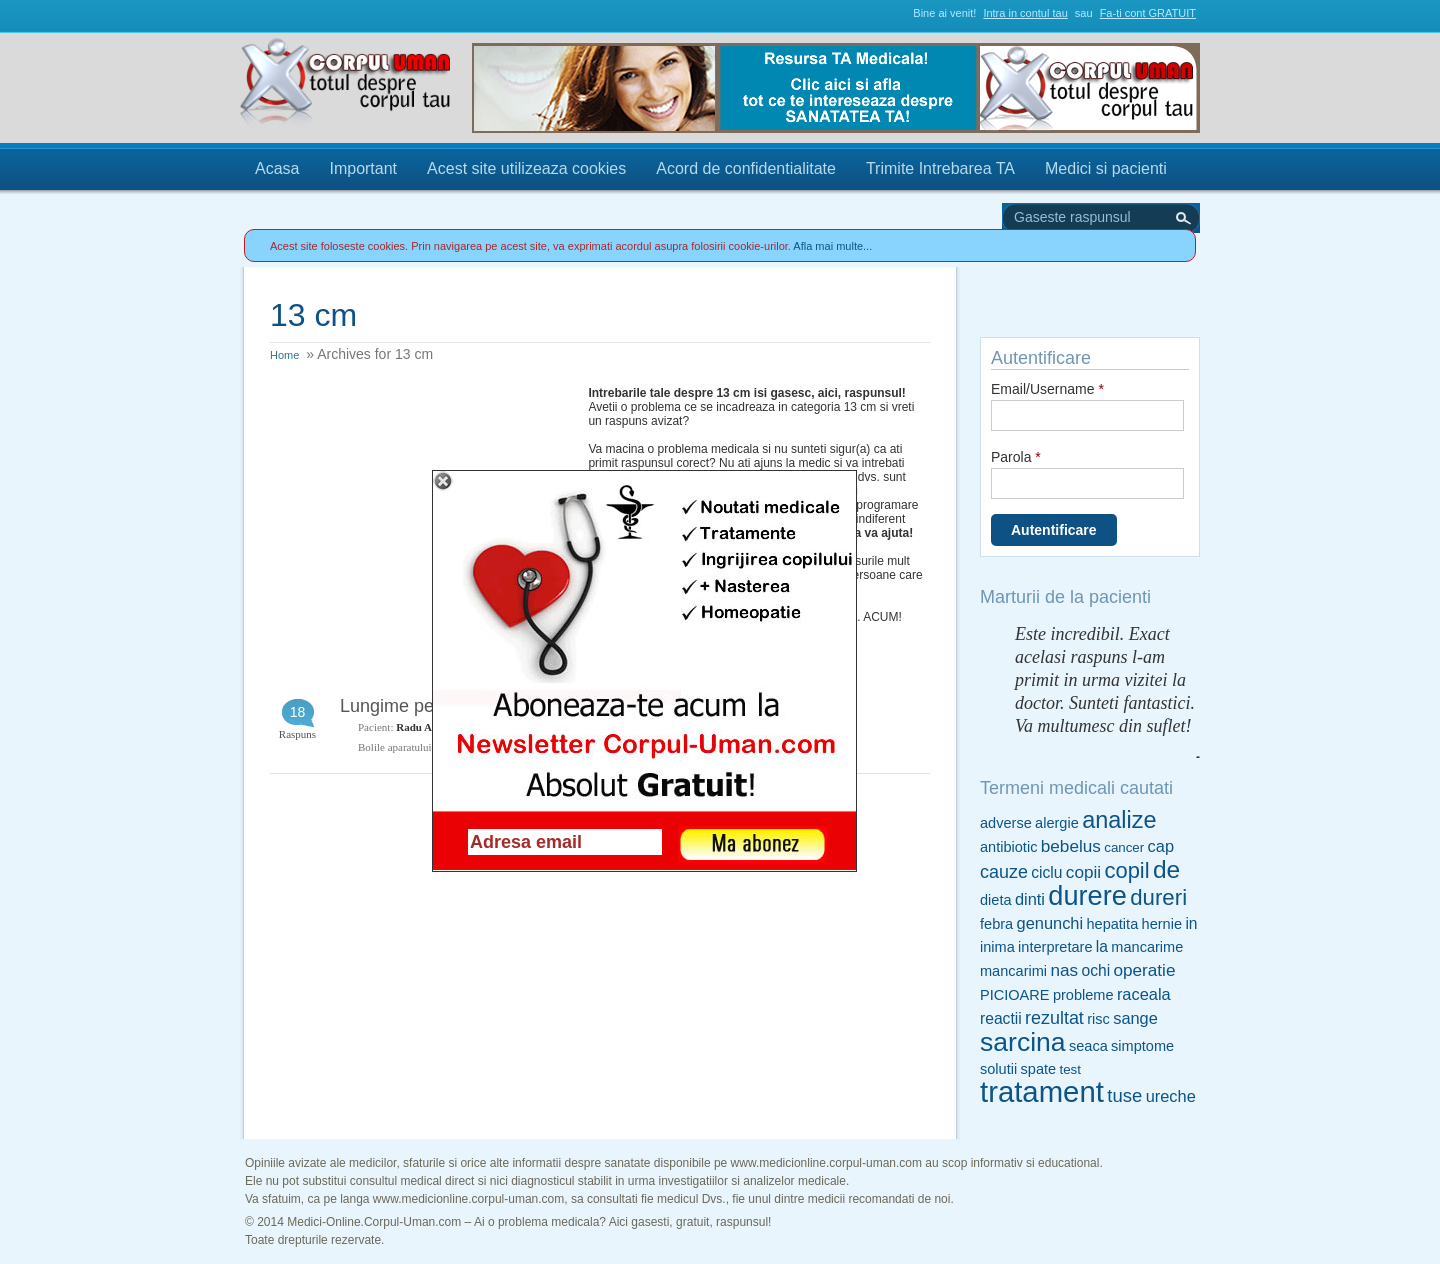 The width and height of the screenshot is (1440, 1264). Describe the element at coordinates (1039, 1069) in the screenshot. I see `spate [spate (5 items)]` at that location.